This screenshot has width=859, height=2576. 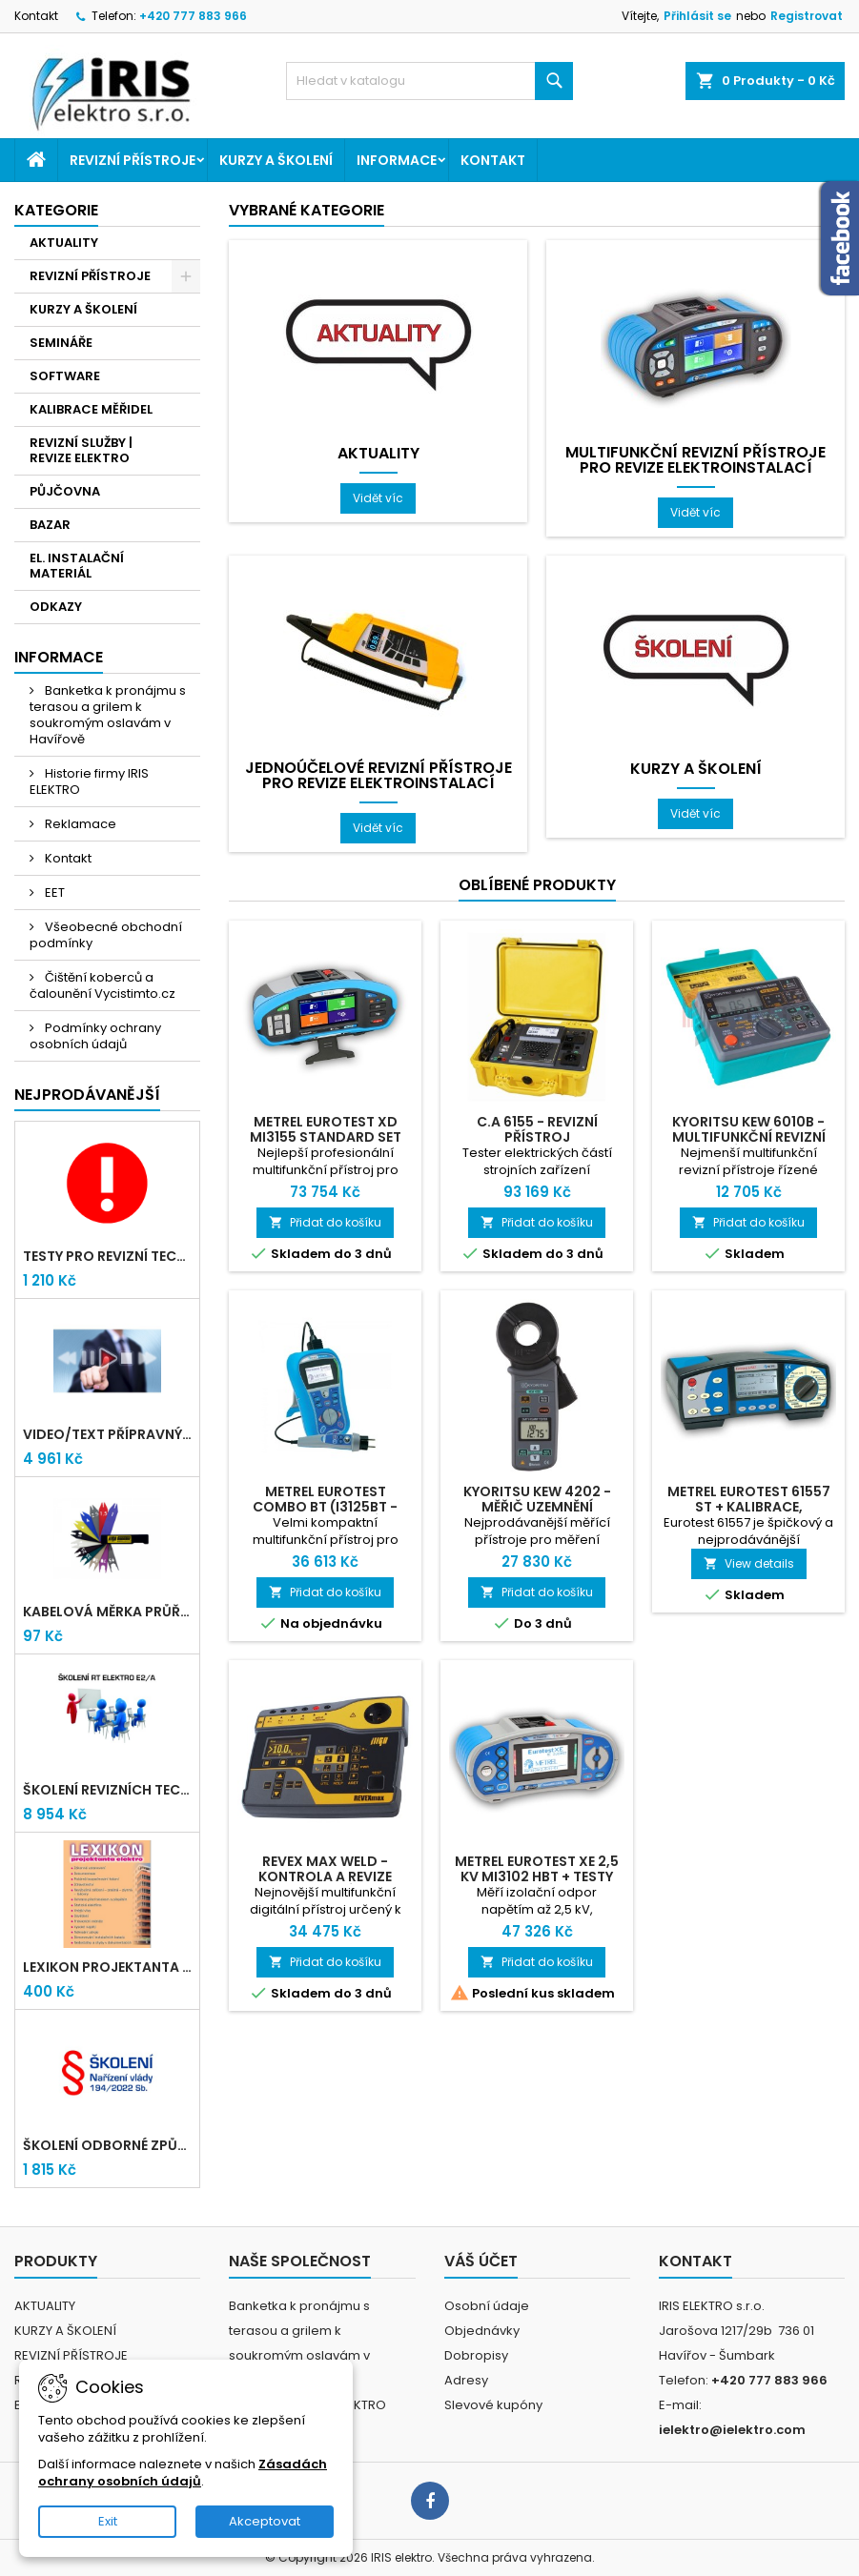 What do you see at coordinates (697, 16) in the screenshot?
I see `Přihlásit se` at bounding box center [697, 16].